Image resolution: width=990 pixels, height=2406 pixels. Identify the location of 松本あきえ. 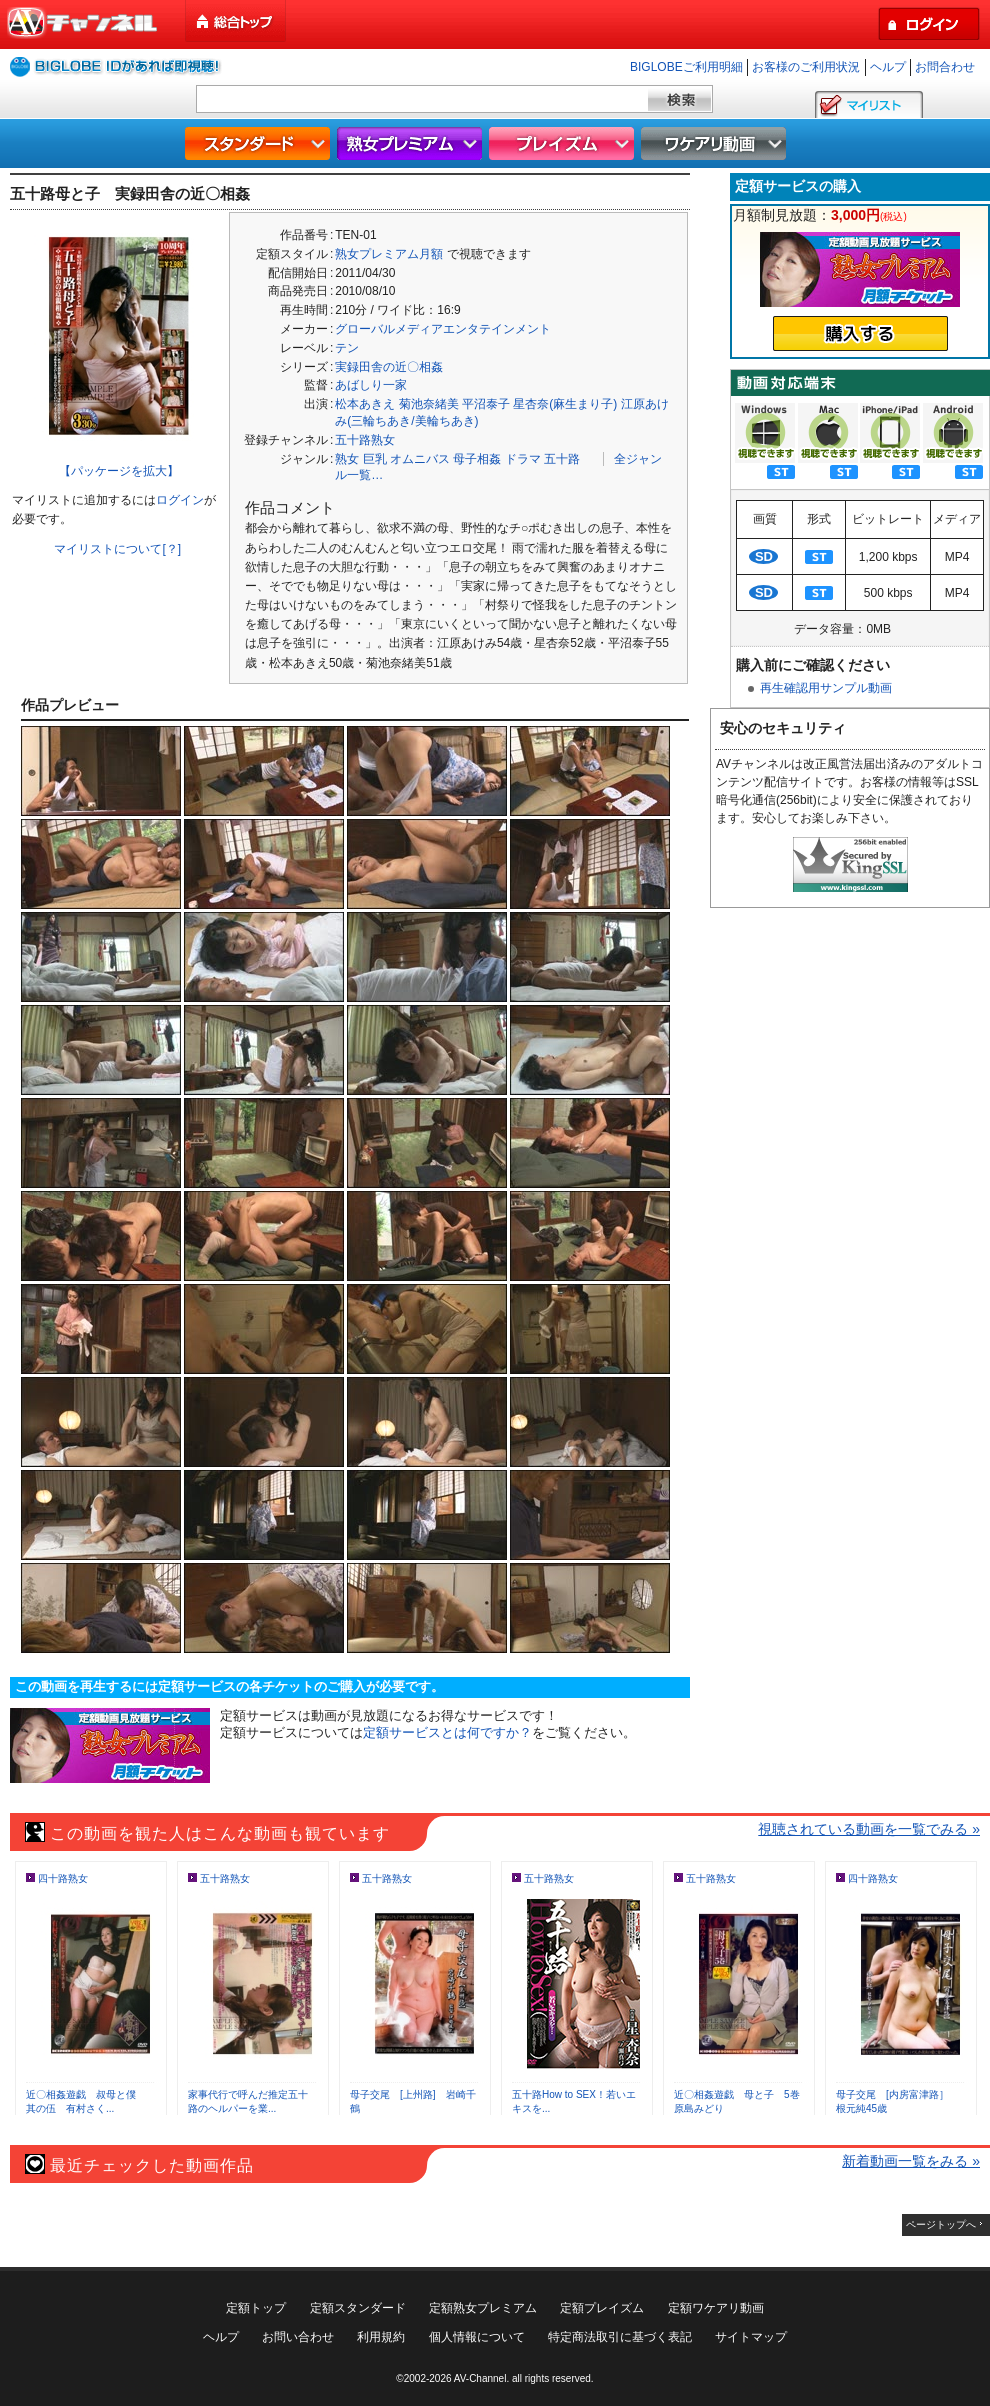
(365, 404).